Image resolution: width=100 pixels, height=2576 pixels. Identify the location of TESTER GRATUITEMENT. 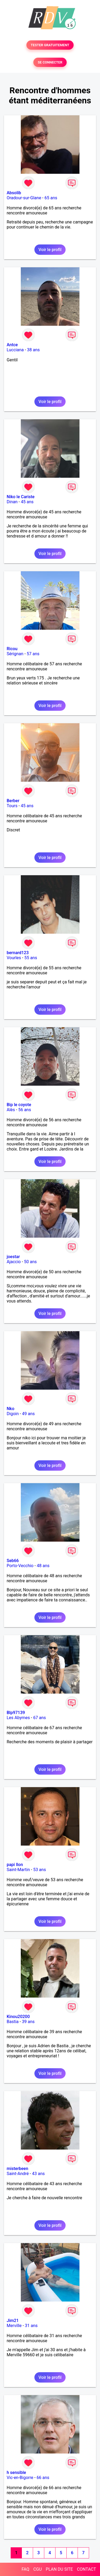
(50, 45).